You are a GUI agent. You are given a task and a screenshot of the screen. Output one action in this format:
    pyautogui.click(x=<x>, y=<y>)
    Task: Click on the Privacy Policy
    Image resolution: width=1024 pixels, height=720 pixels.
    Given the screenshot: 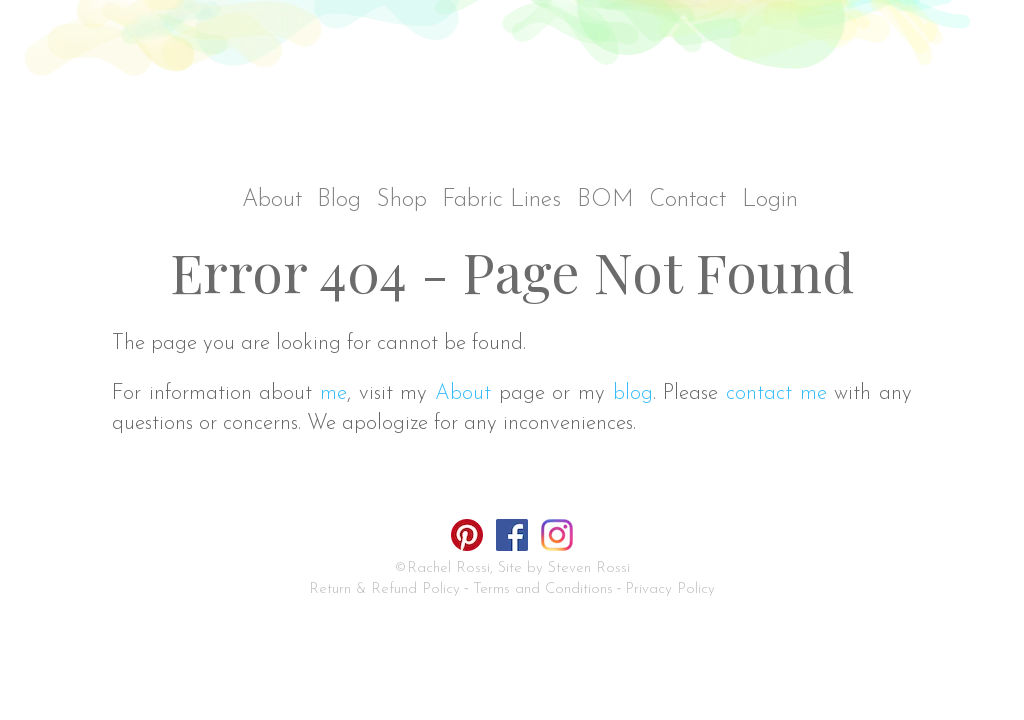 What is the action you would take?
    pyautogui.click(x=670, y=589)
    